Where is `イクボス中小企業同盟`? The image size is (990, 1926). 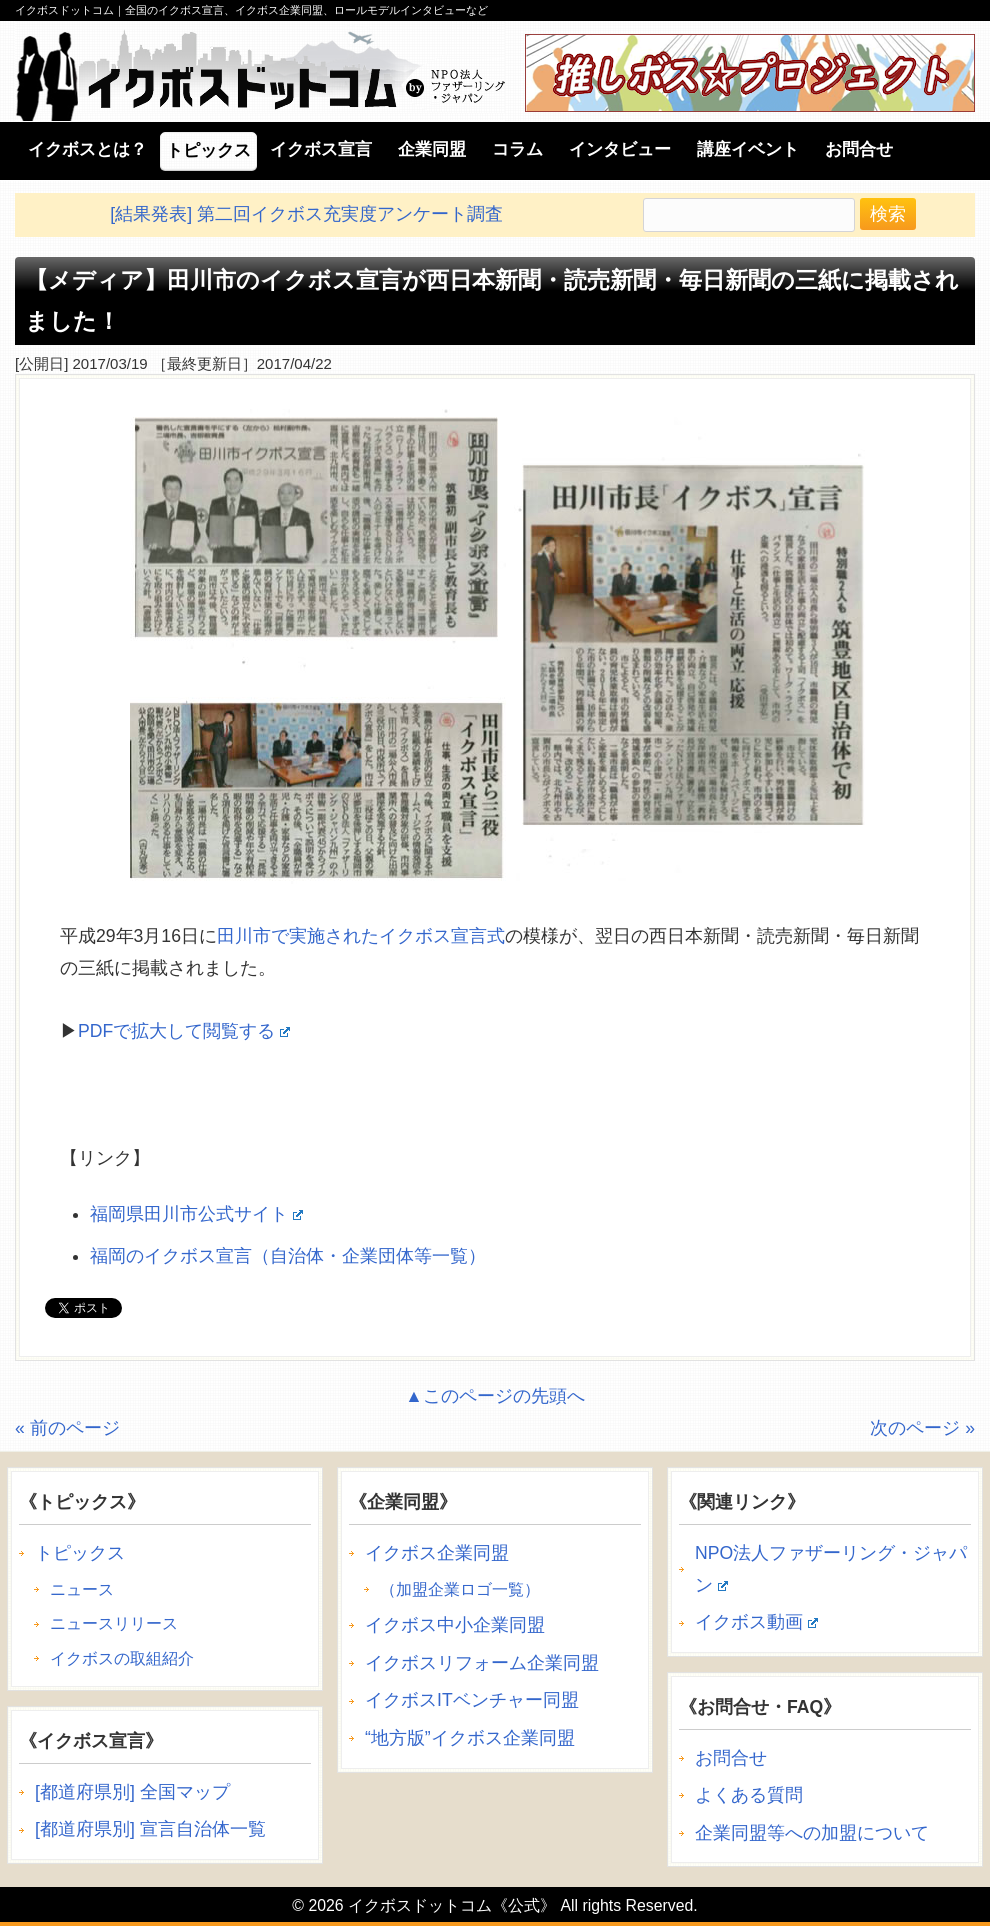
イクボス中小企業同盟 is located at coordinates (455, 1625).